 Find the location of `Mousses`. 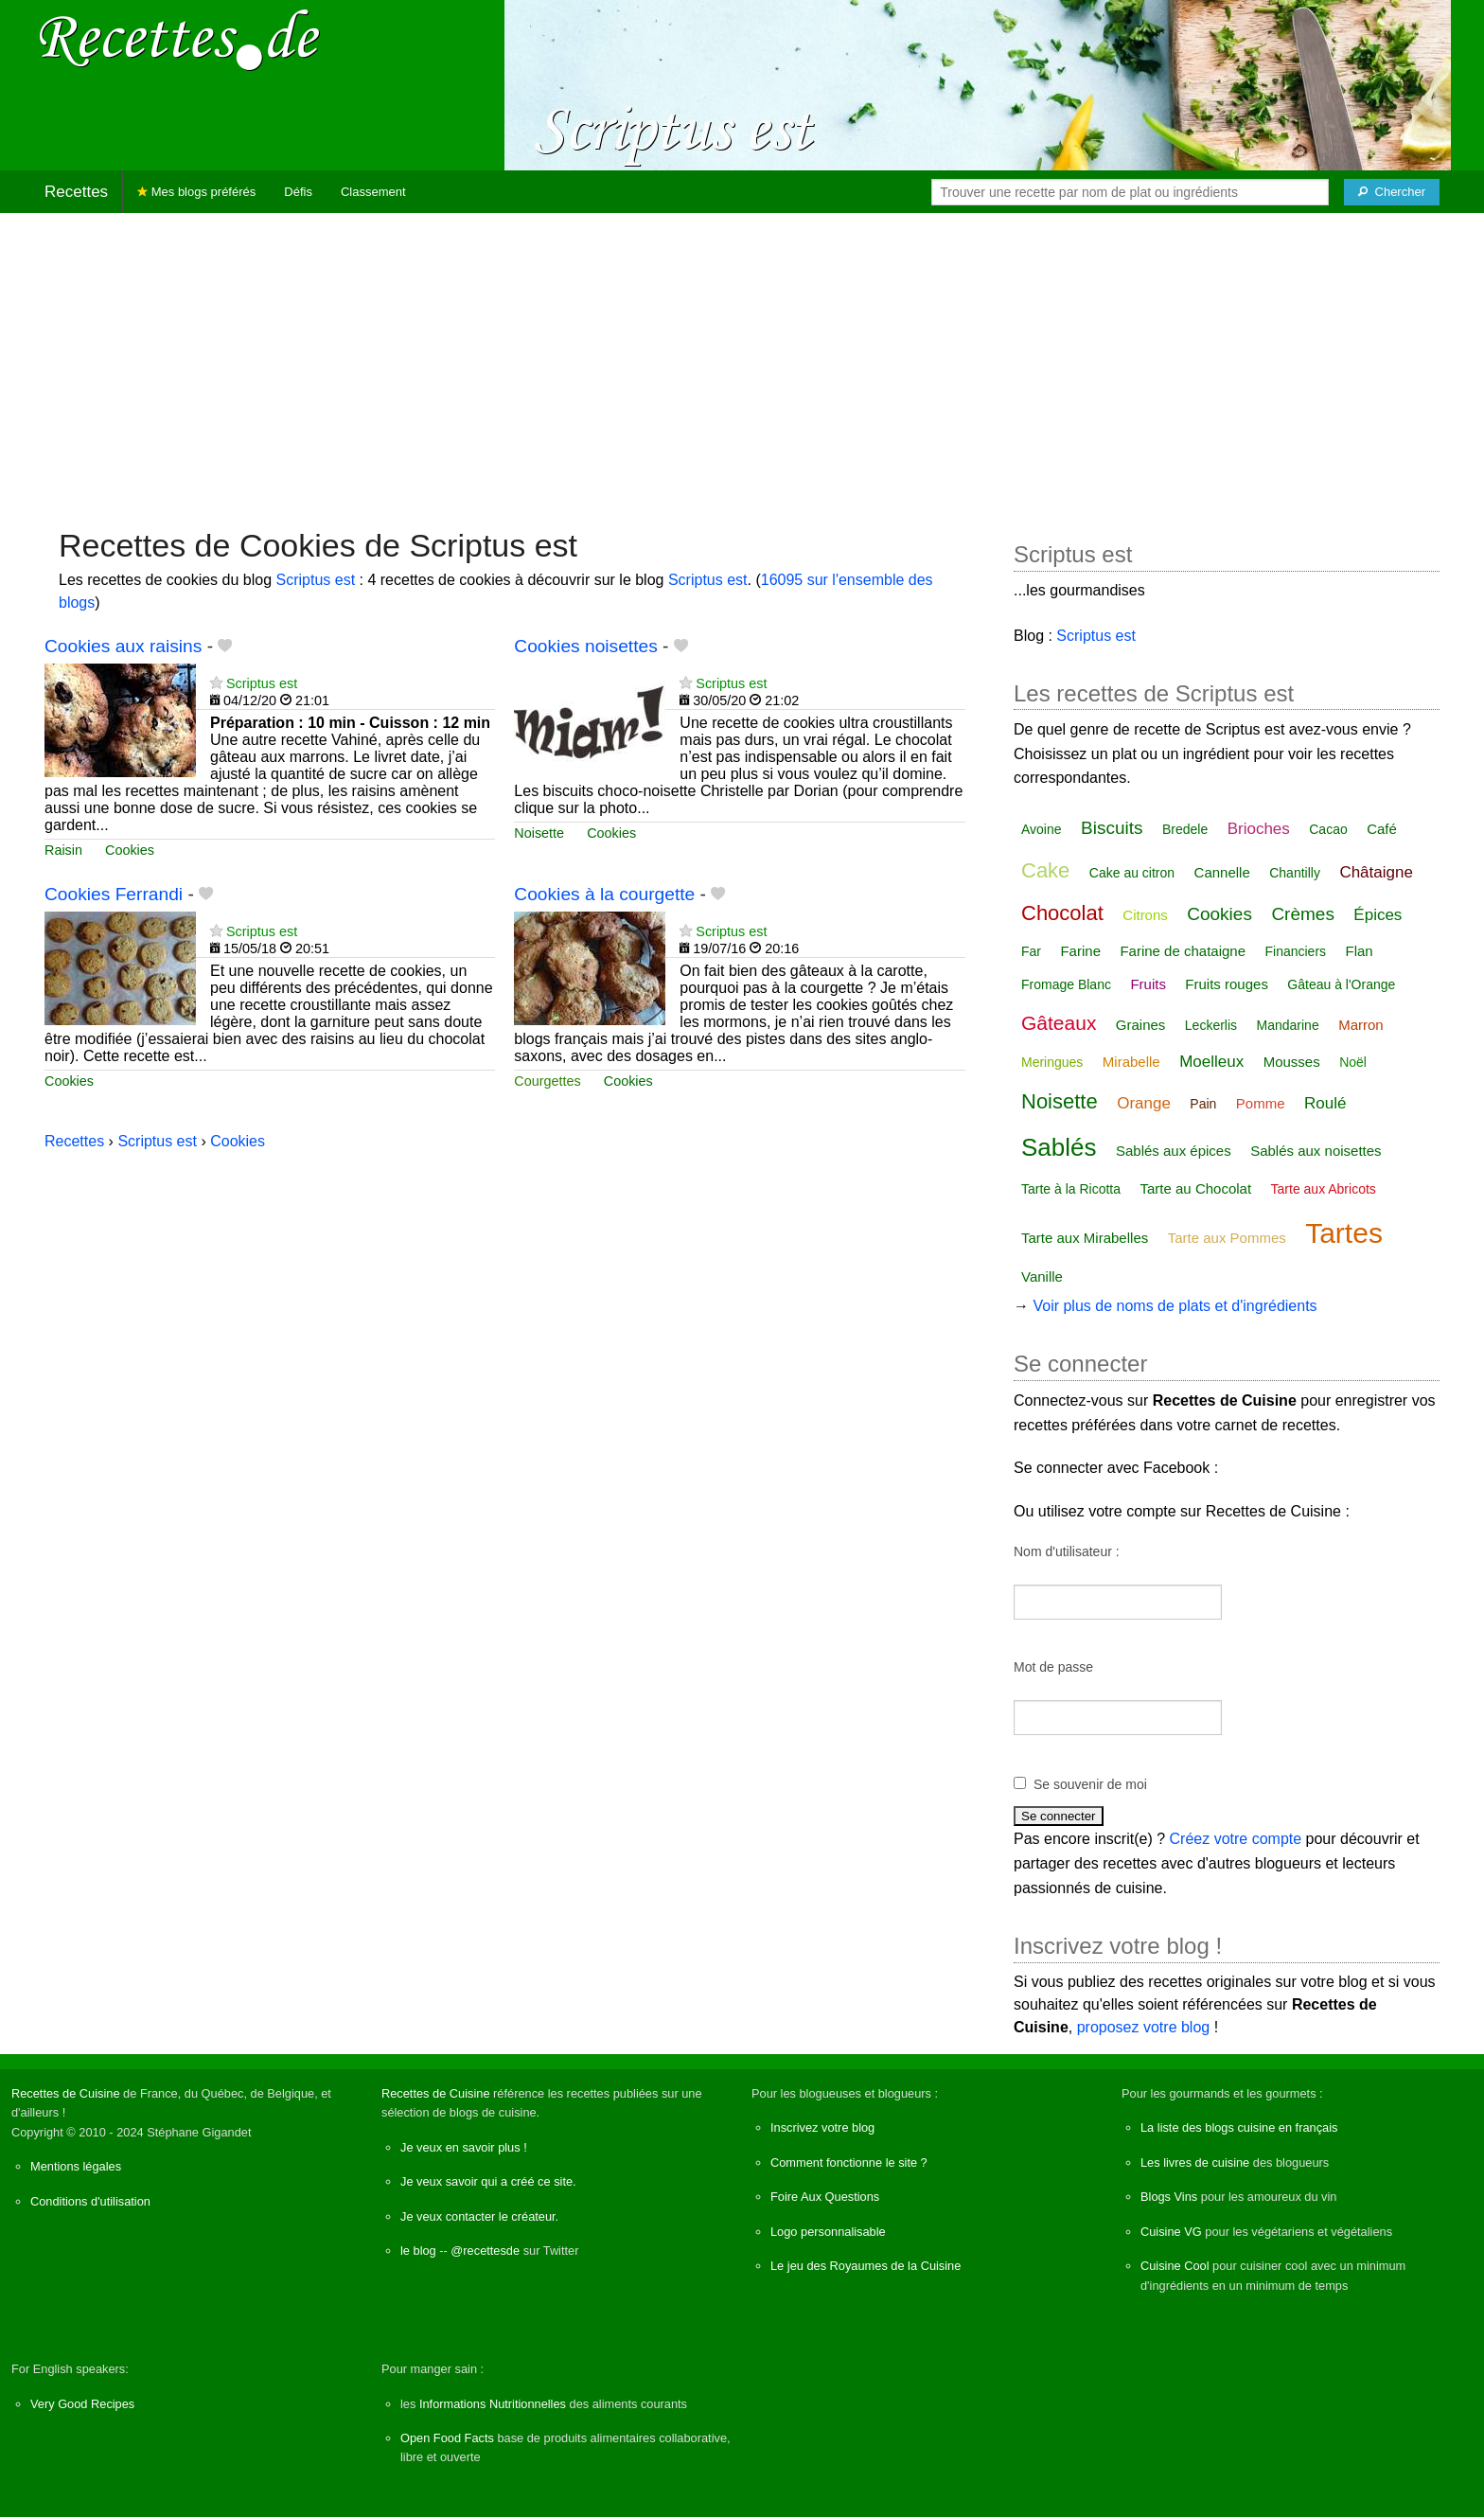

Mousses is located at coordinates (1291, 1062).